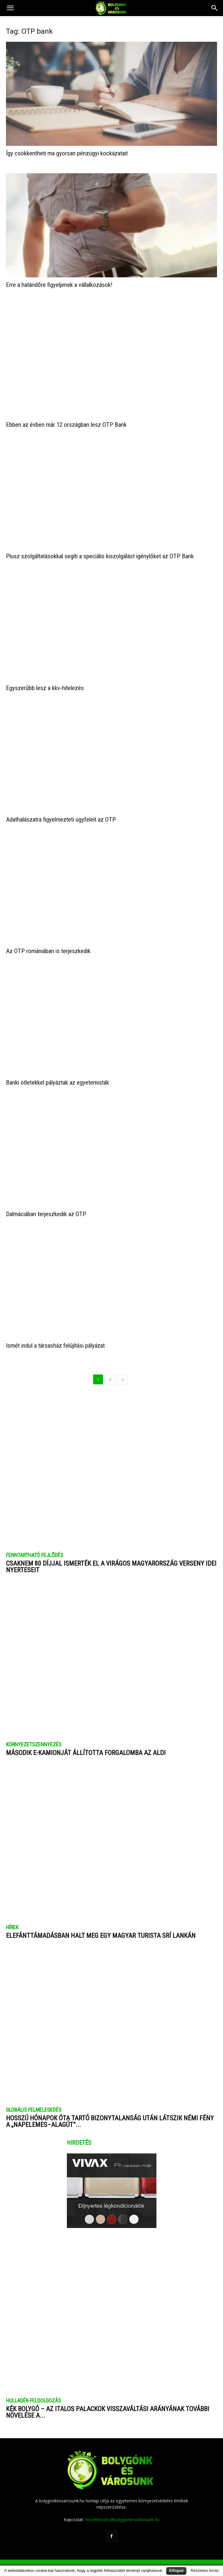  I want to click on Elfogad, so click(176, 2570).